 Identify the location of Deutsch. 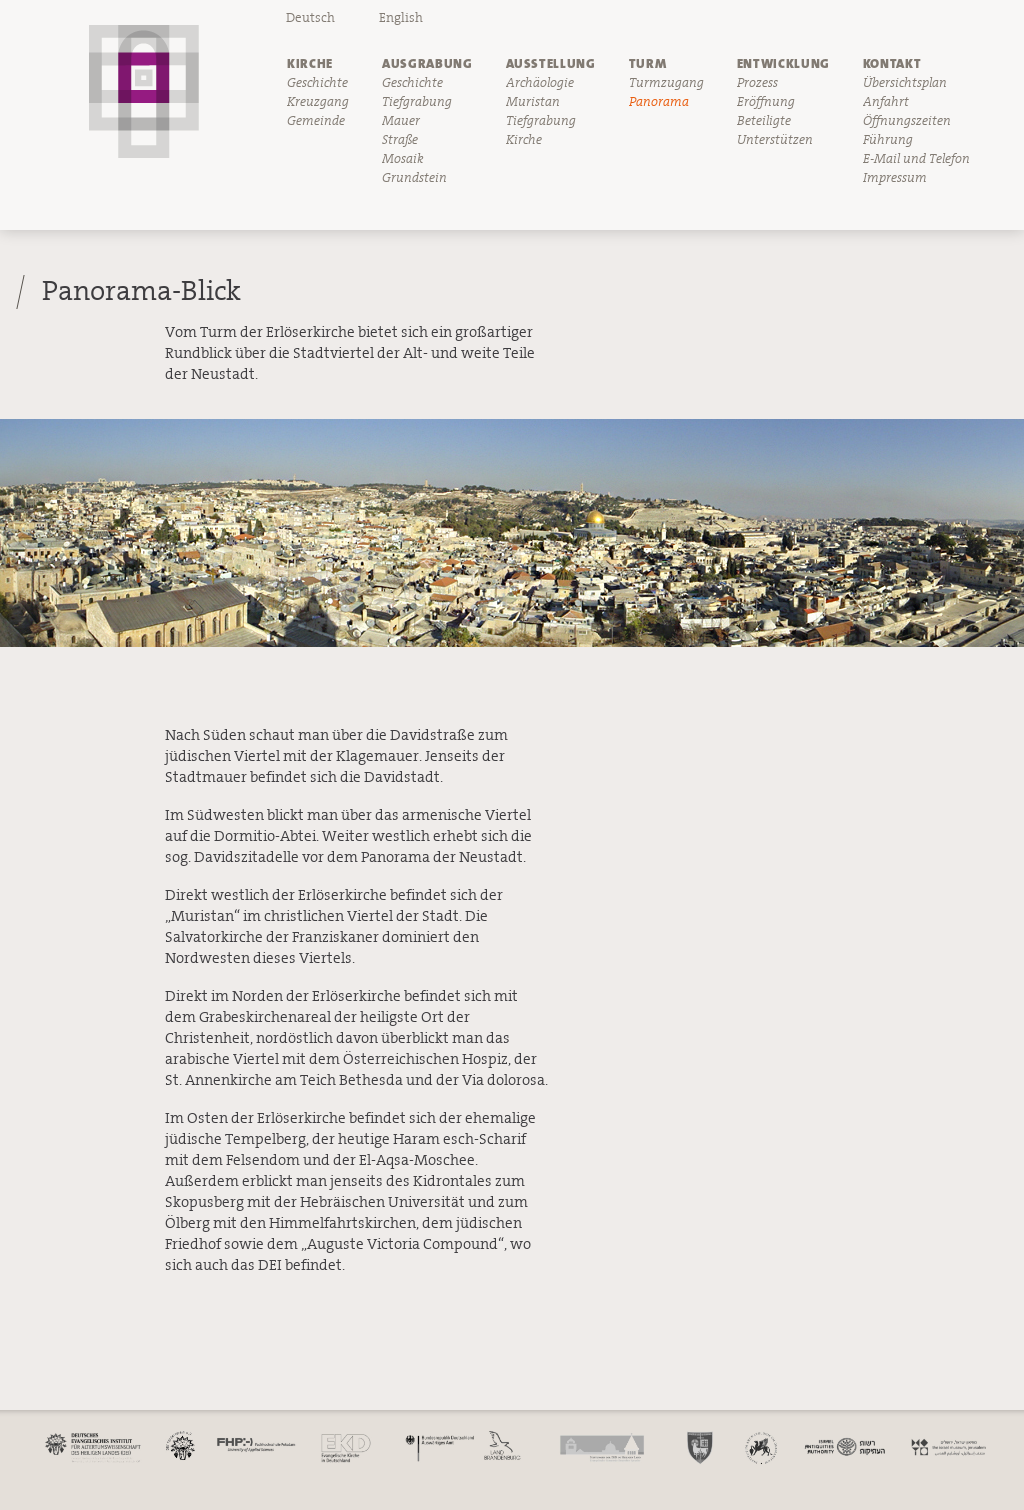
(310, 18).